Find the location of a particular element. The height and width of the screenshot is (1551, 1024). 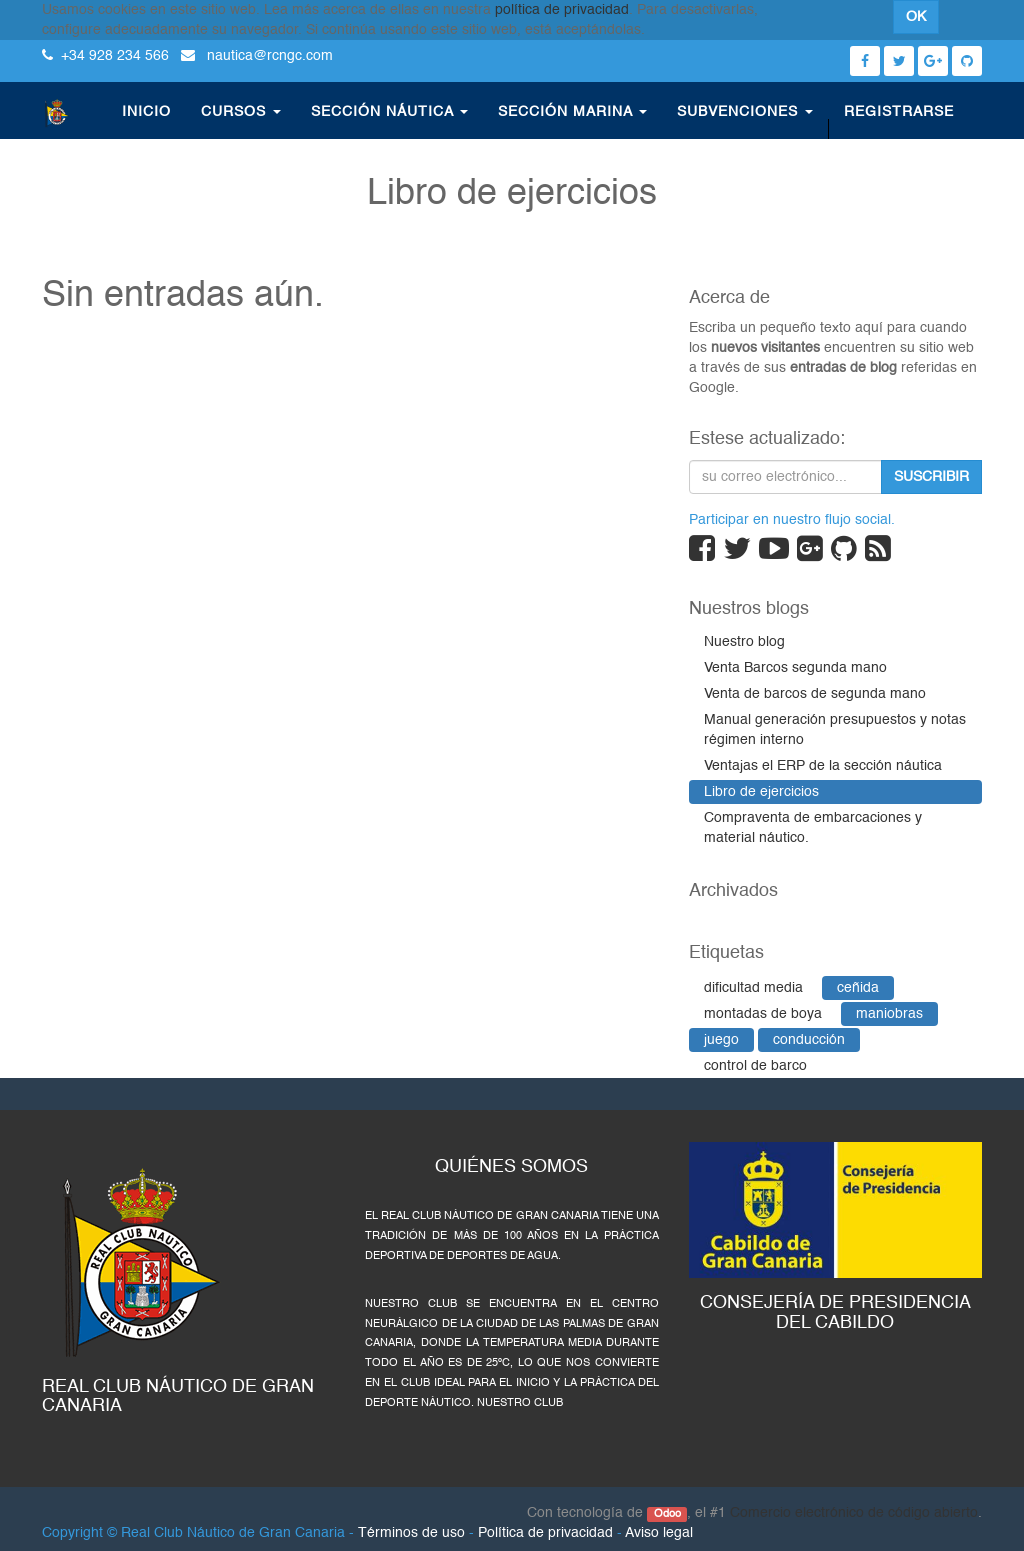

Odoo is located at coordinates (667, 1514).